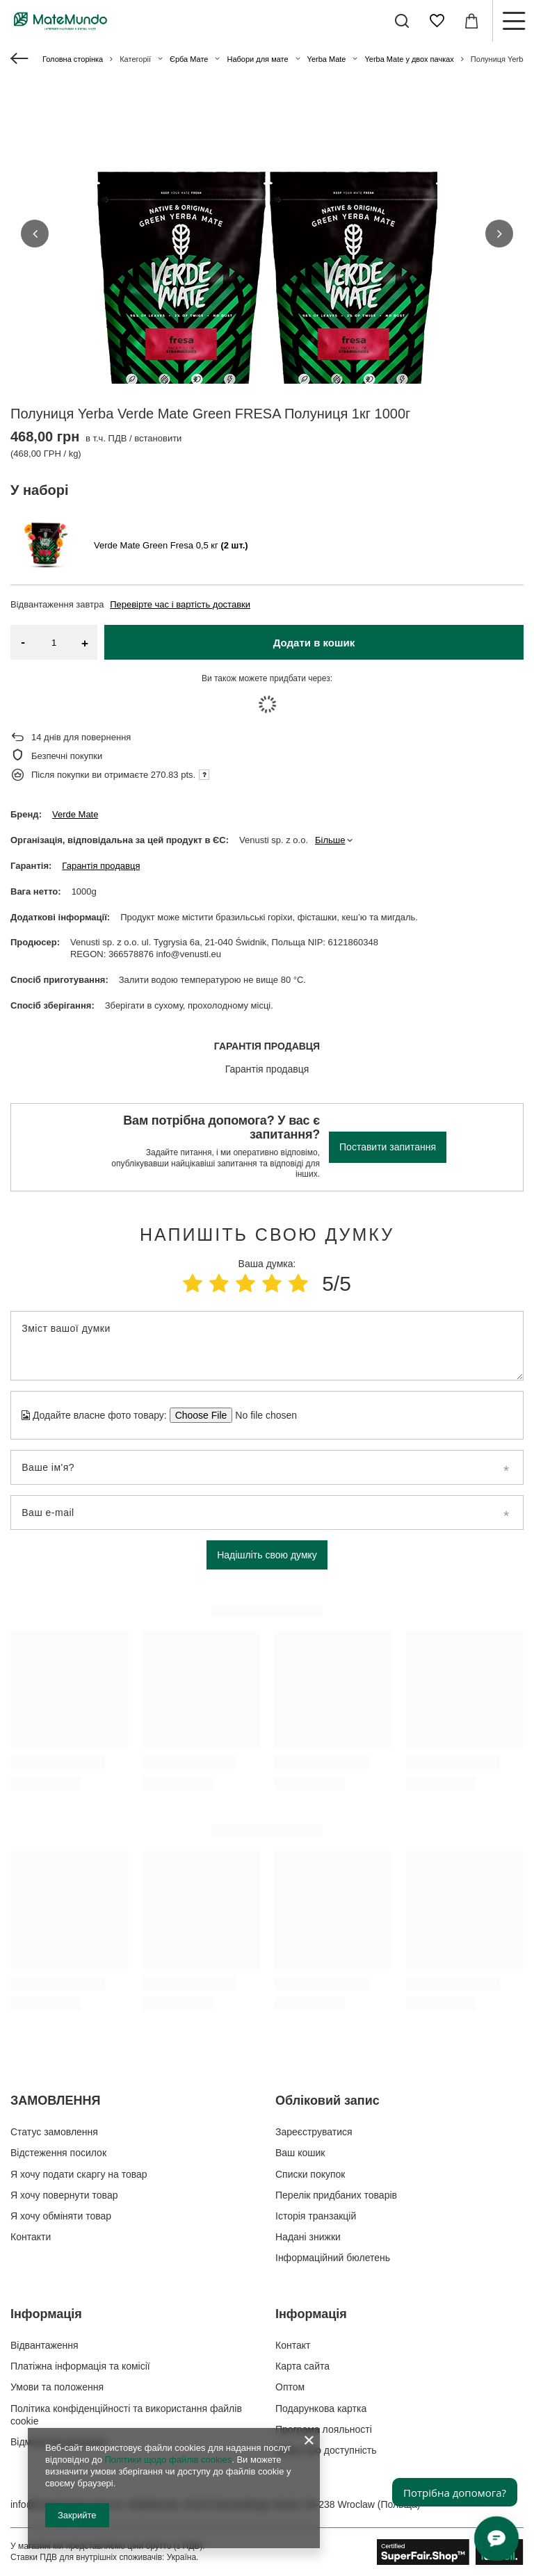 This screenshot has width=534, height=2576. Describe the element at coordinates (471, 21) in the screenshot. I see `[Значення: 0,00 ГРН]` at that location.